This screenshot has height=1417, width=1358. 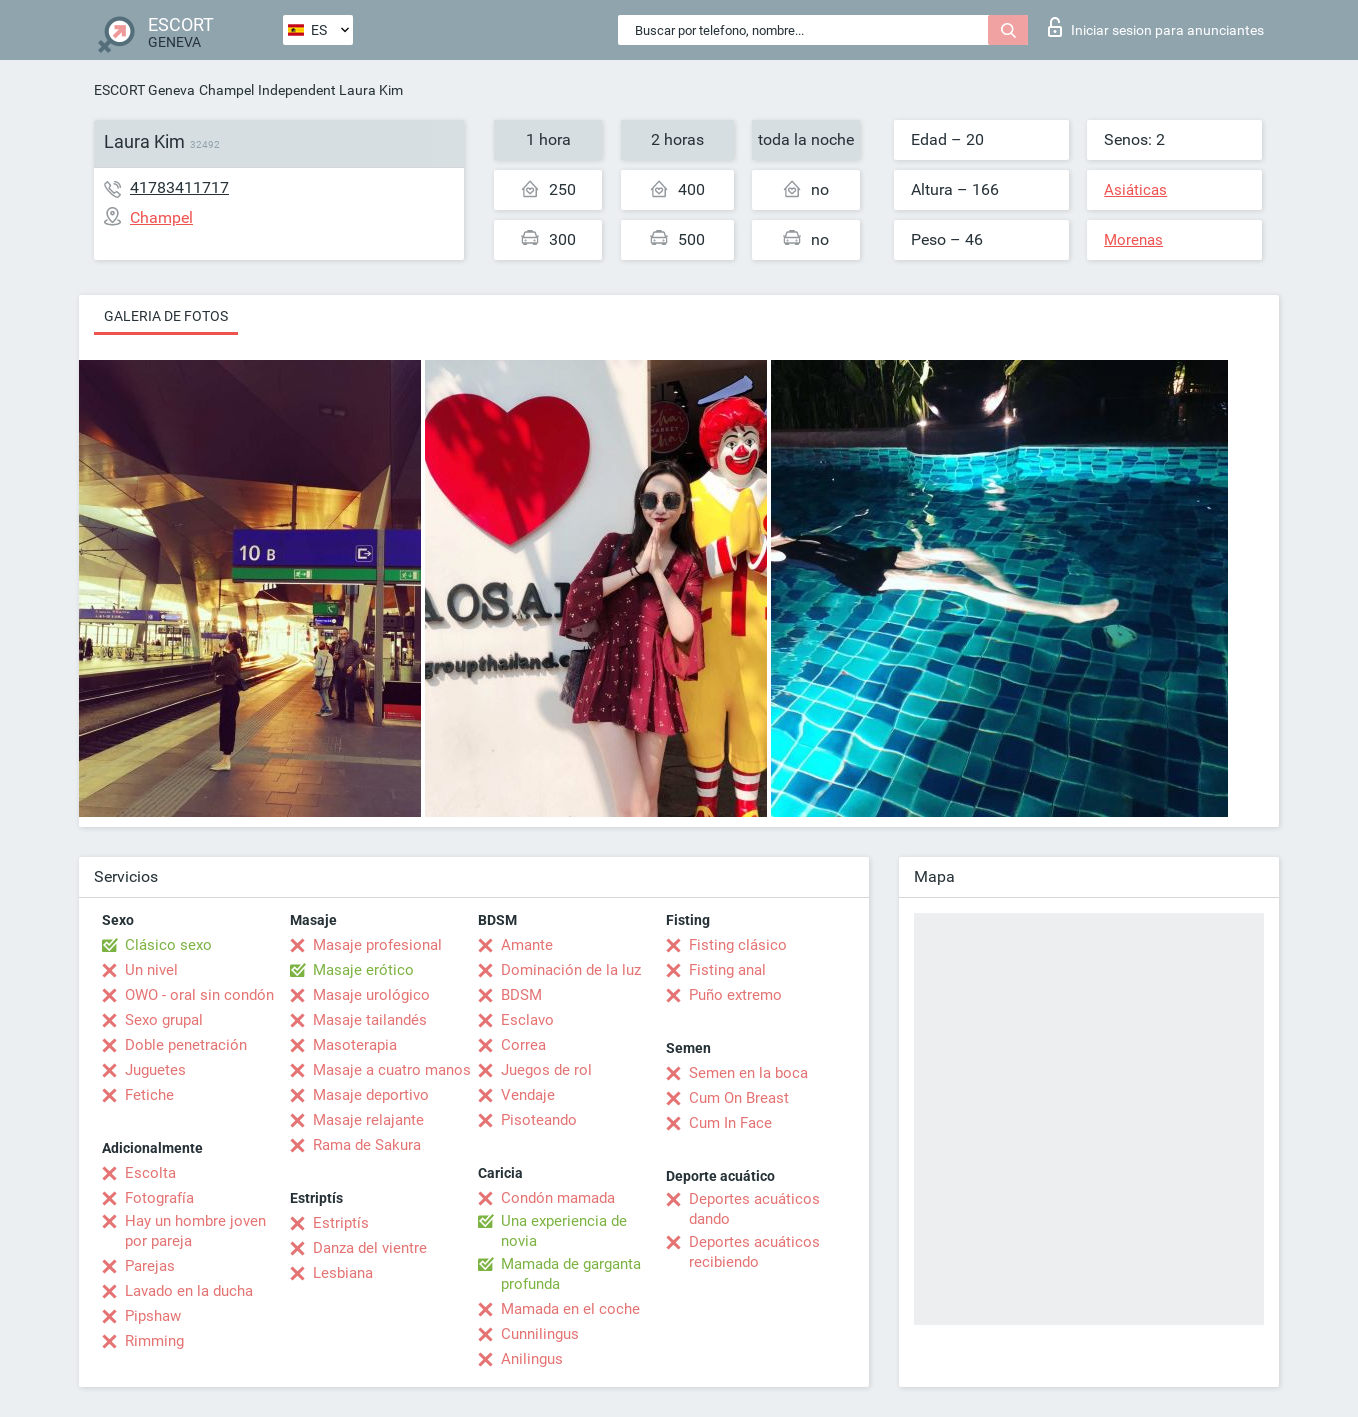 I want to click on Fetiche, so click(x=149, y=1095).